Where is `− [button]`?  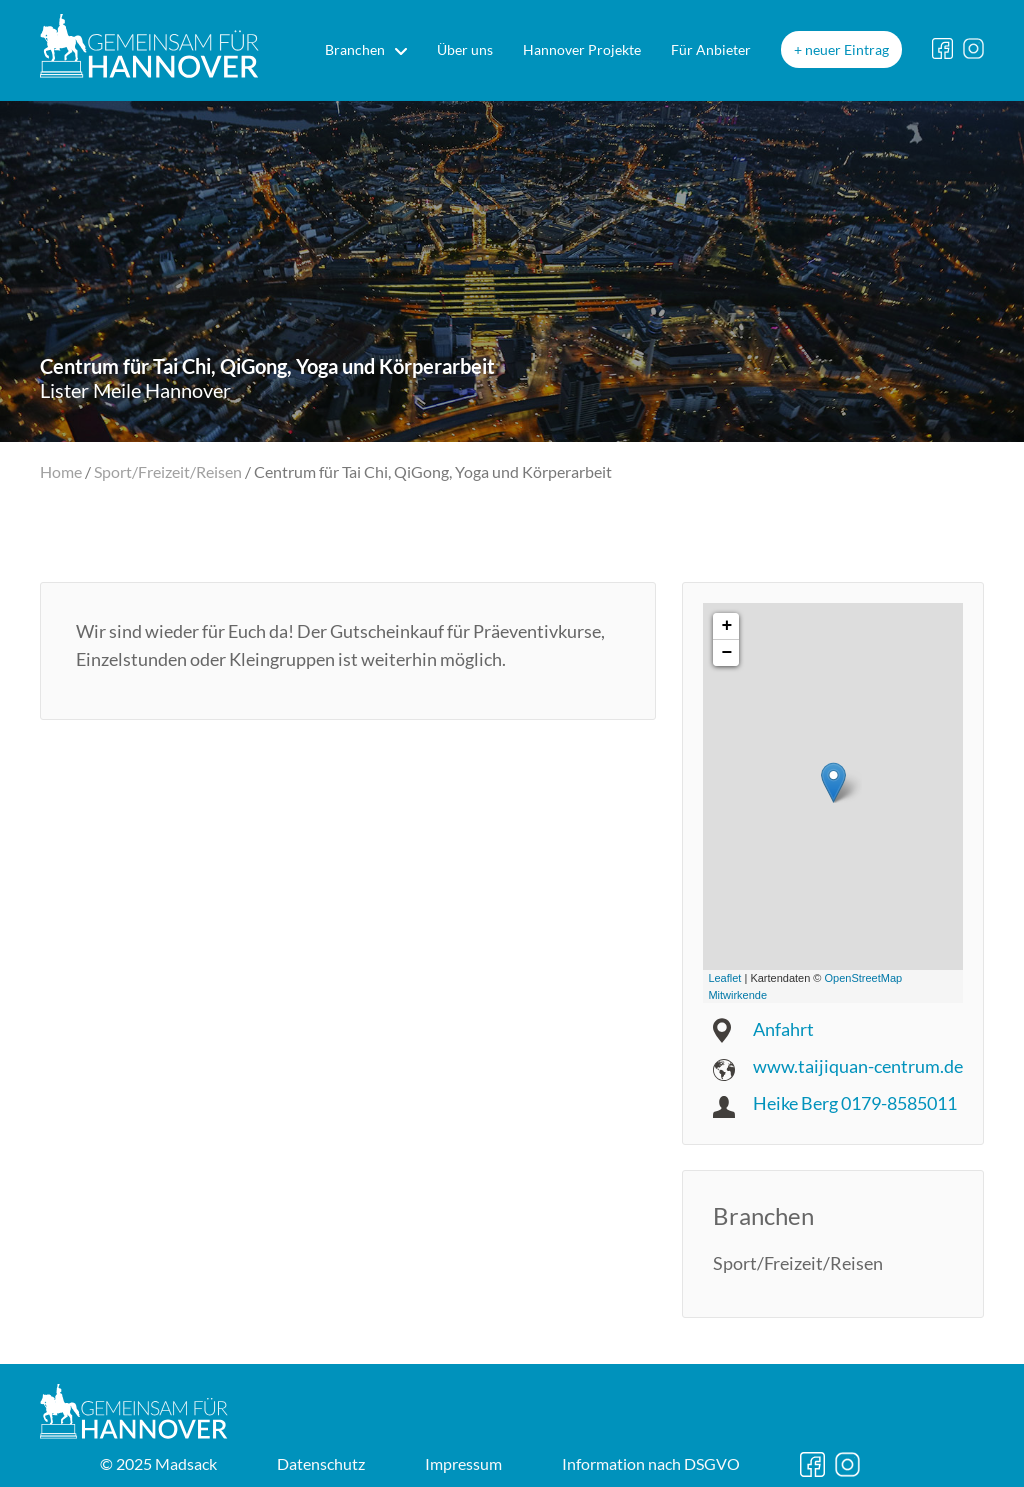 − [button] is located at coordinates (726, 653).